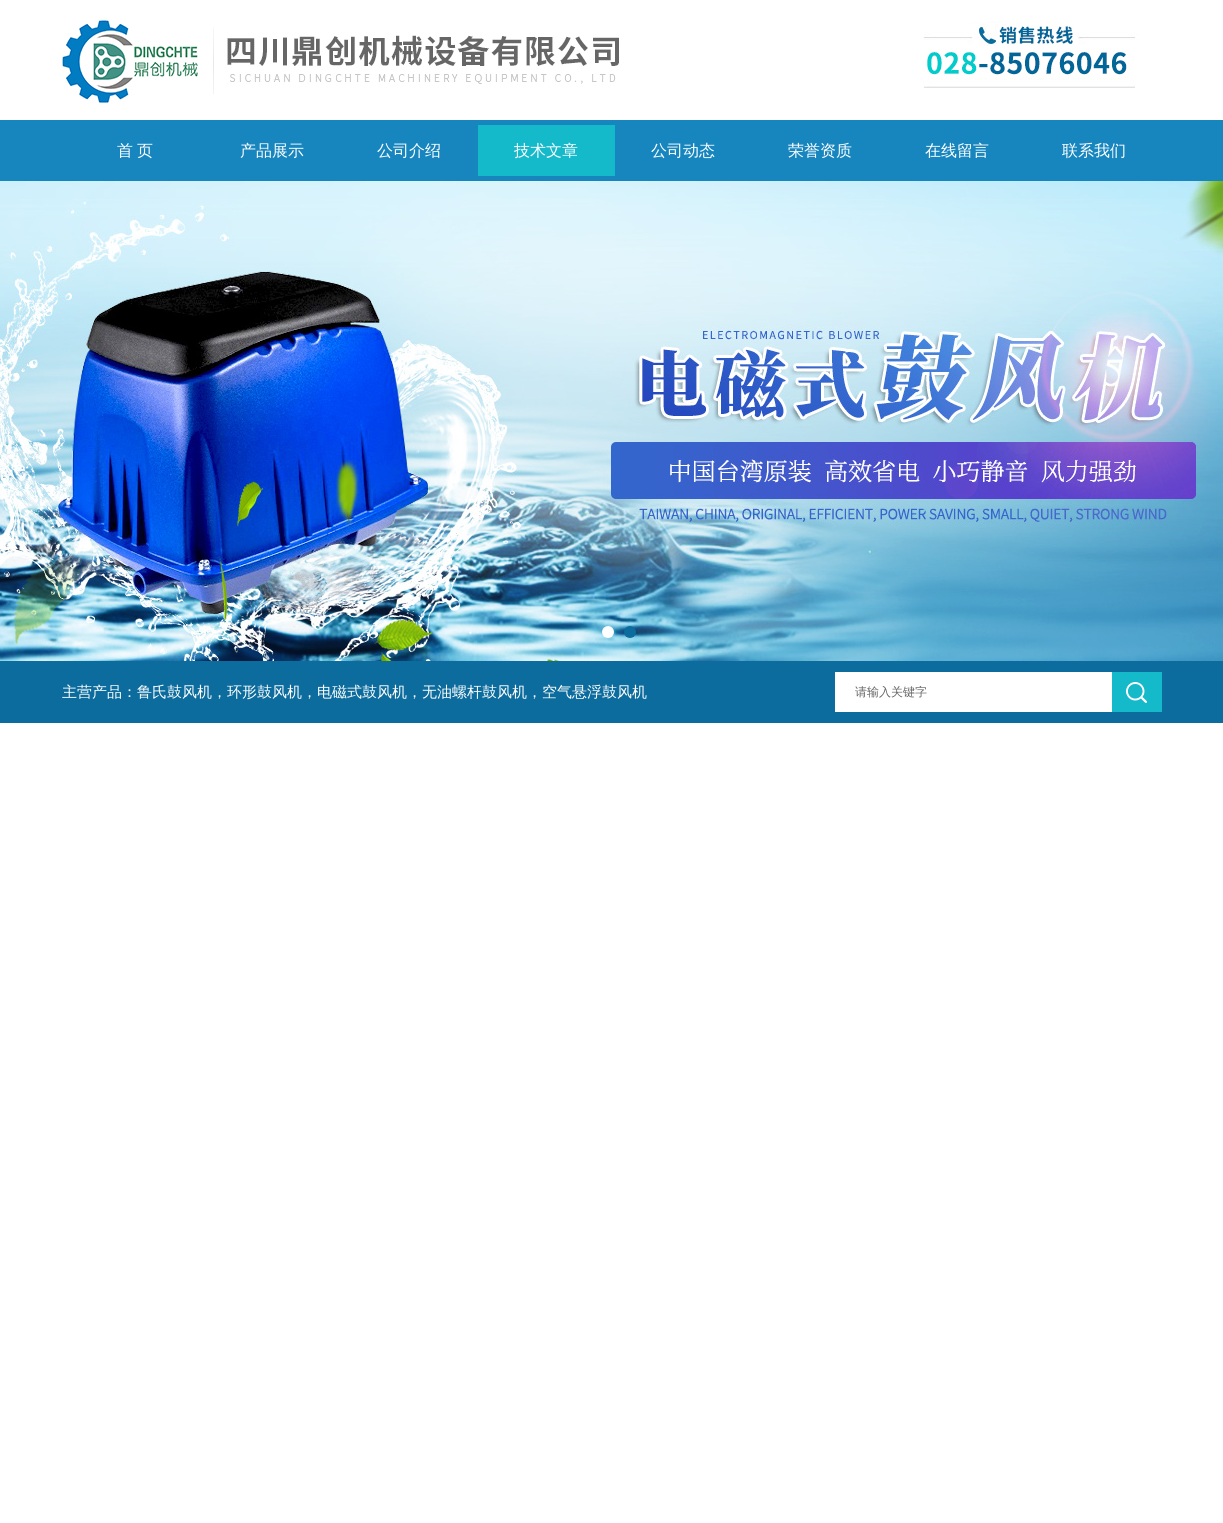 This screenshot has height=1523, width=1223. Describe the element at coordinates (820, 150) in the screenshot. I see `荣誉资质` at that location.